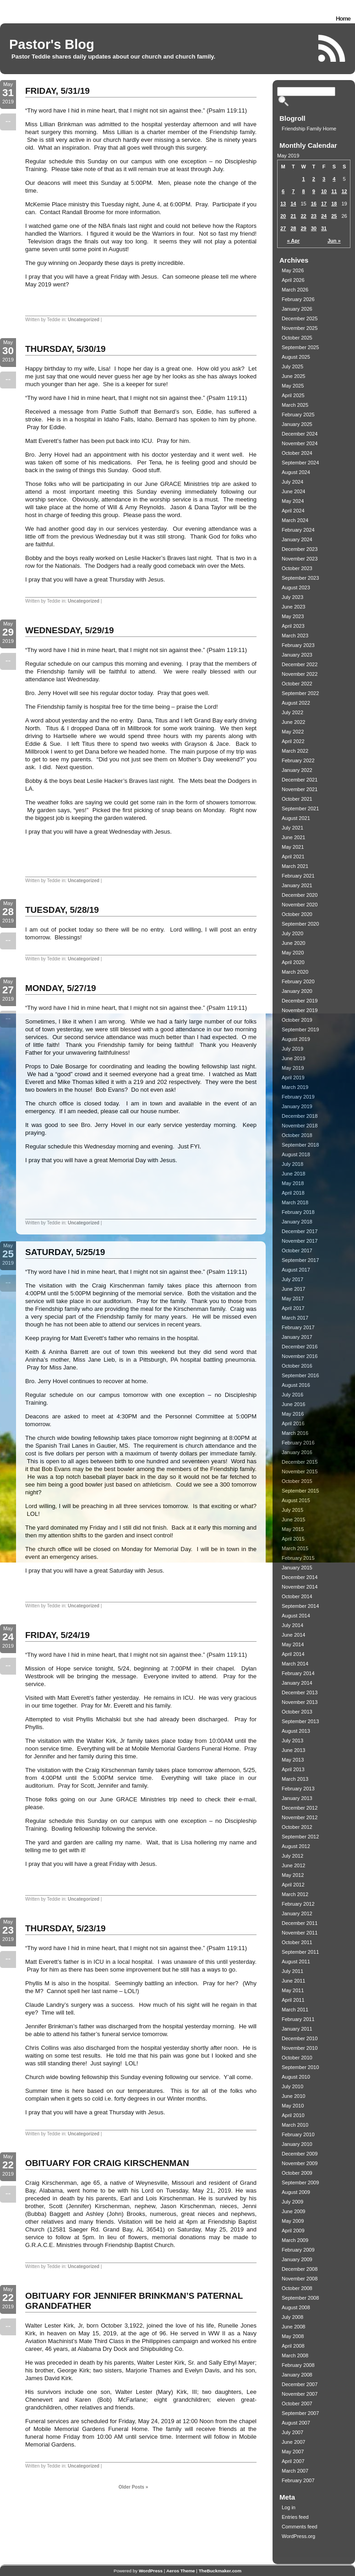  Describe the element at coordinates (298, 414) in the screenshot. I see `February 2025` at that location.